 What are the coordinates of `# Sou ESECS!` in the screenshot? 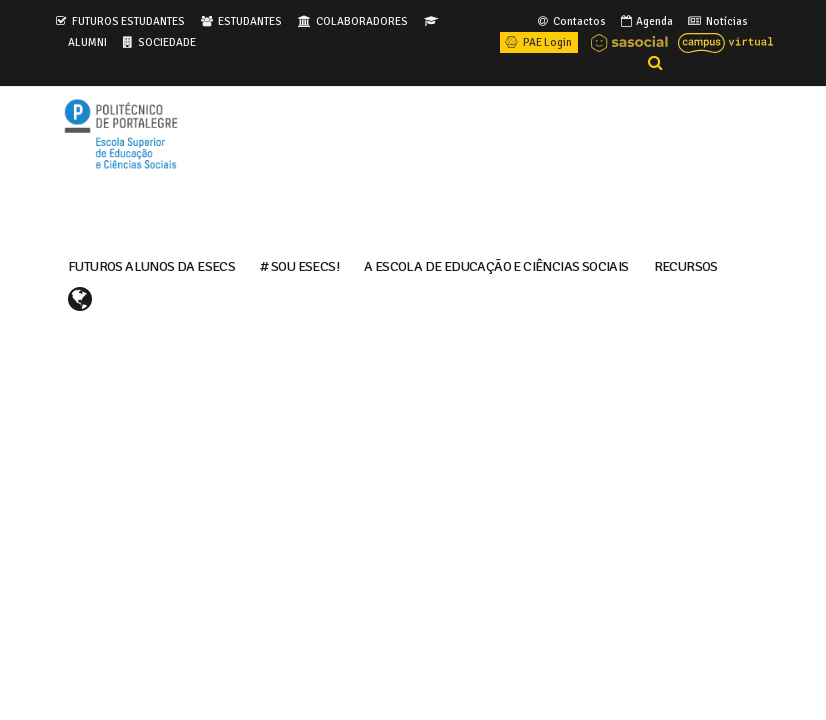 It's located at (299, 265).